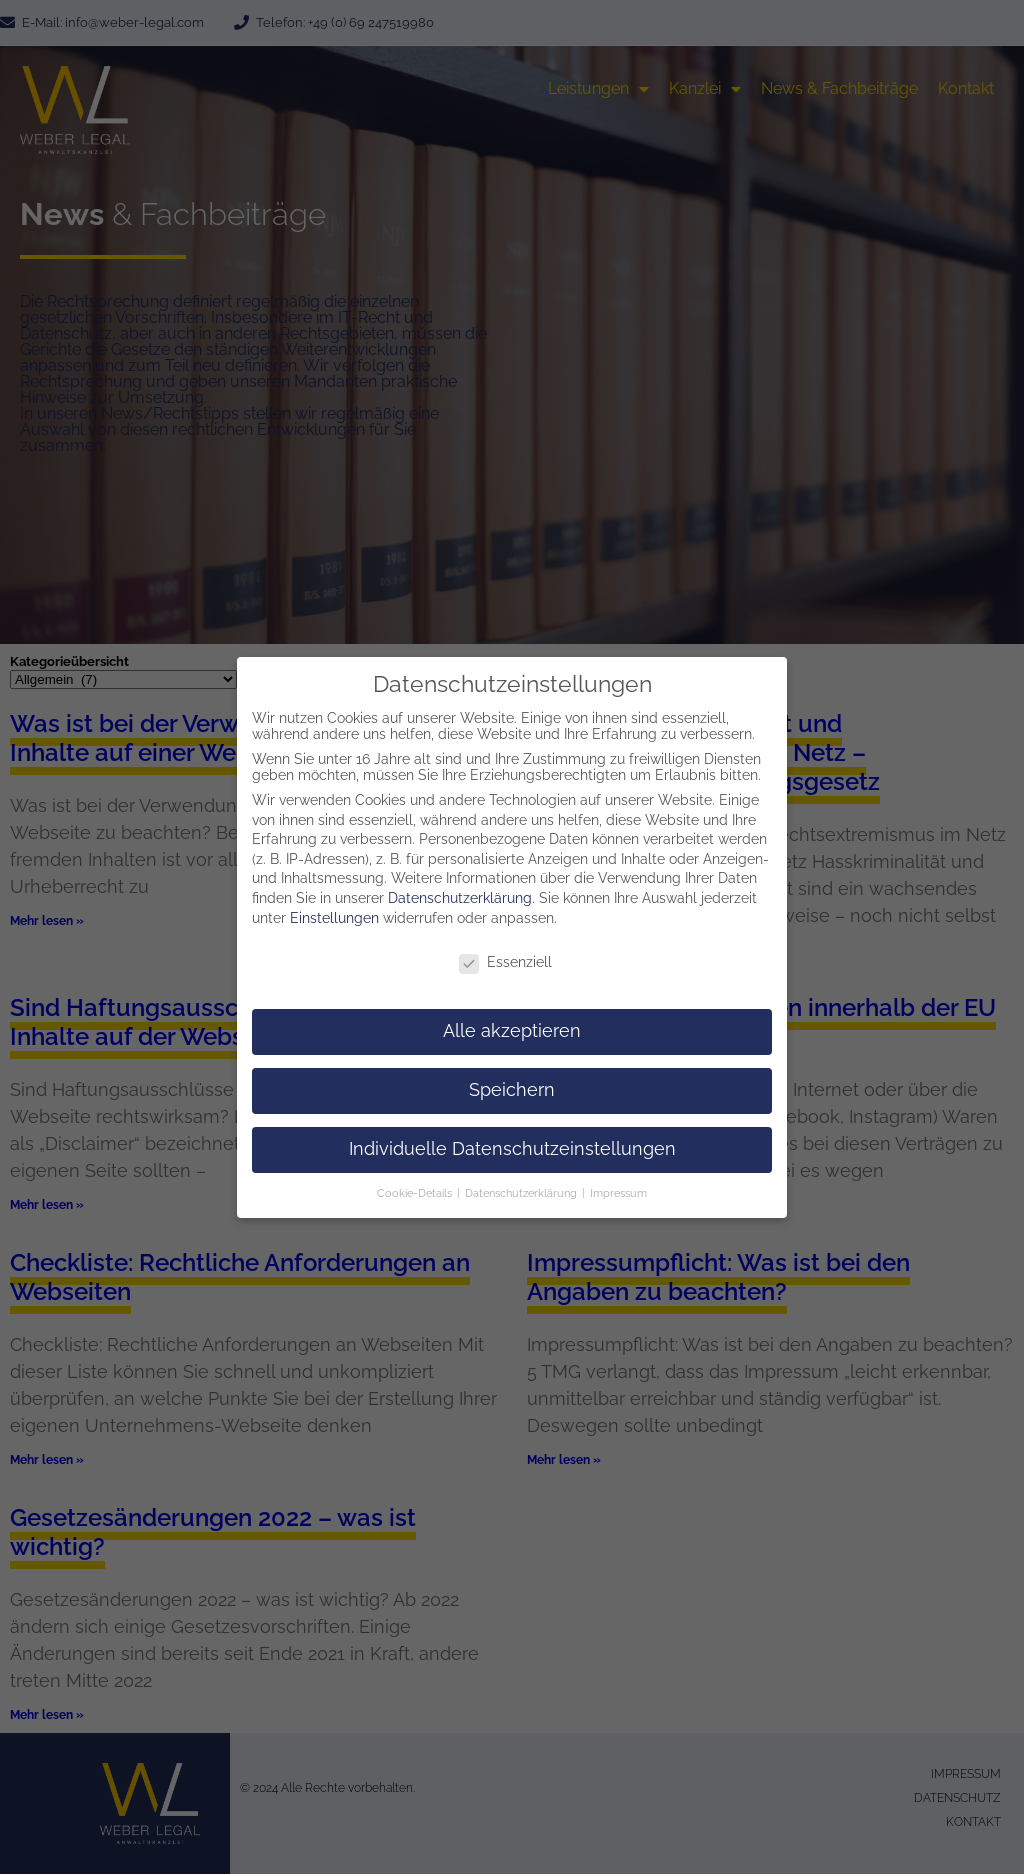  Describe the element at coordinates (460, 891) in the screenshot. I see `Datenschutzerklärung` at that location.